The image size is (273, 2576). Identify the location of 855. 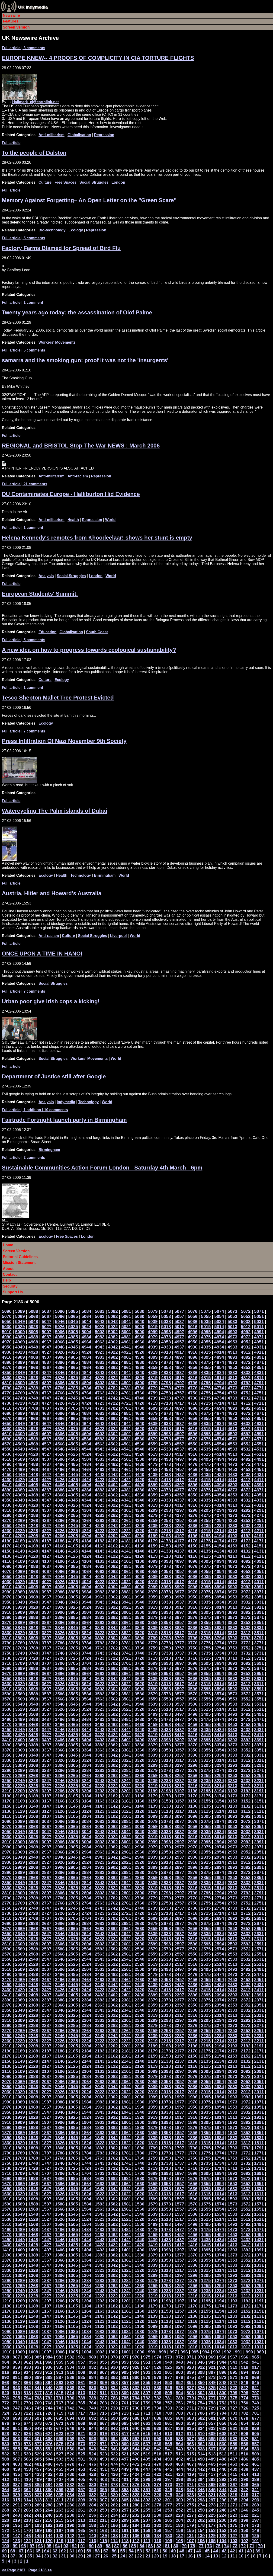
(146, 2382).